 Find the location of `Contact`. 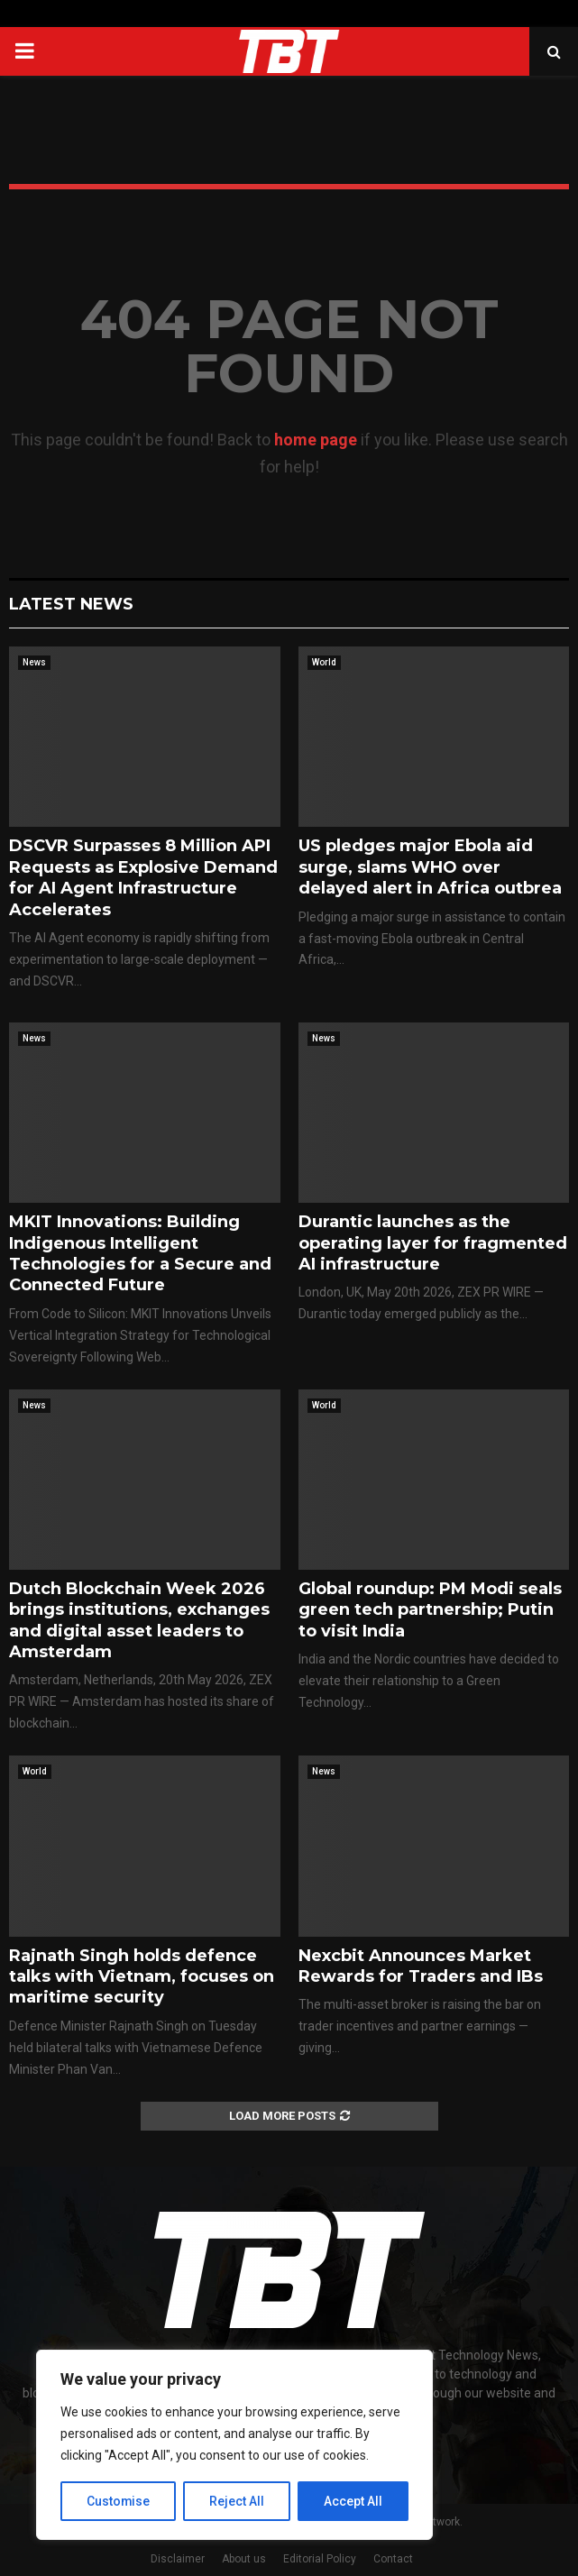

Contact is located at coordinates (393, 2559).